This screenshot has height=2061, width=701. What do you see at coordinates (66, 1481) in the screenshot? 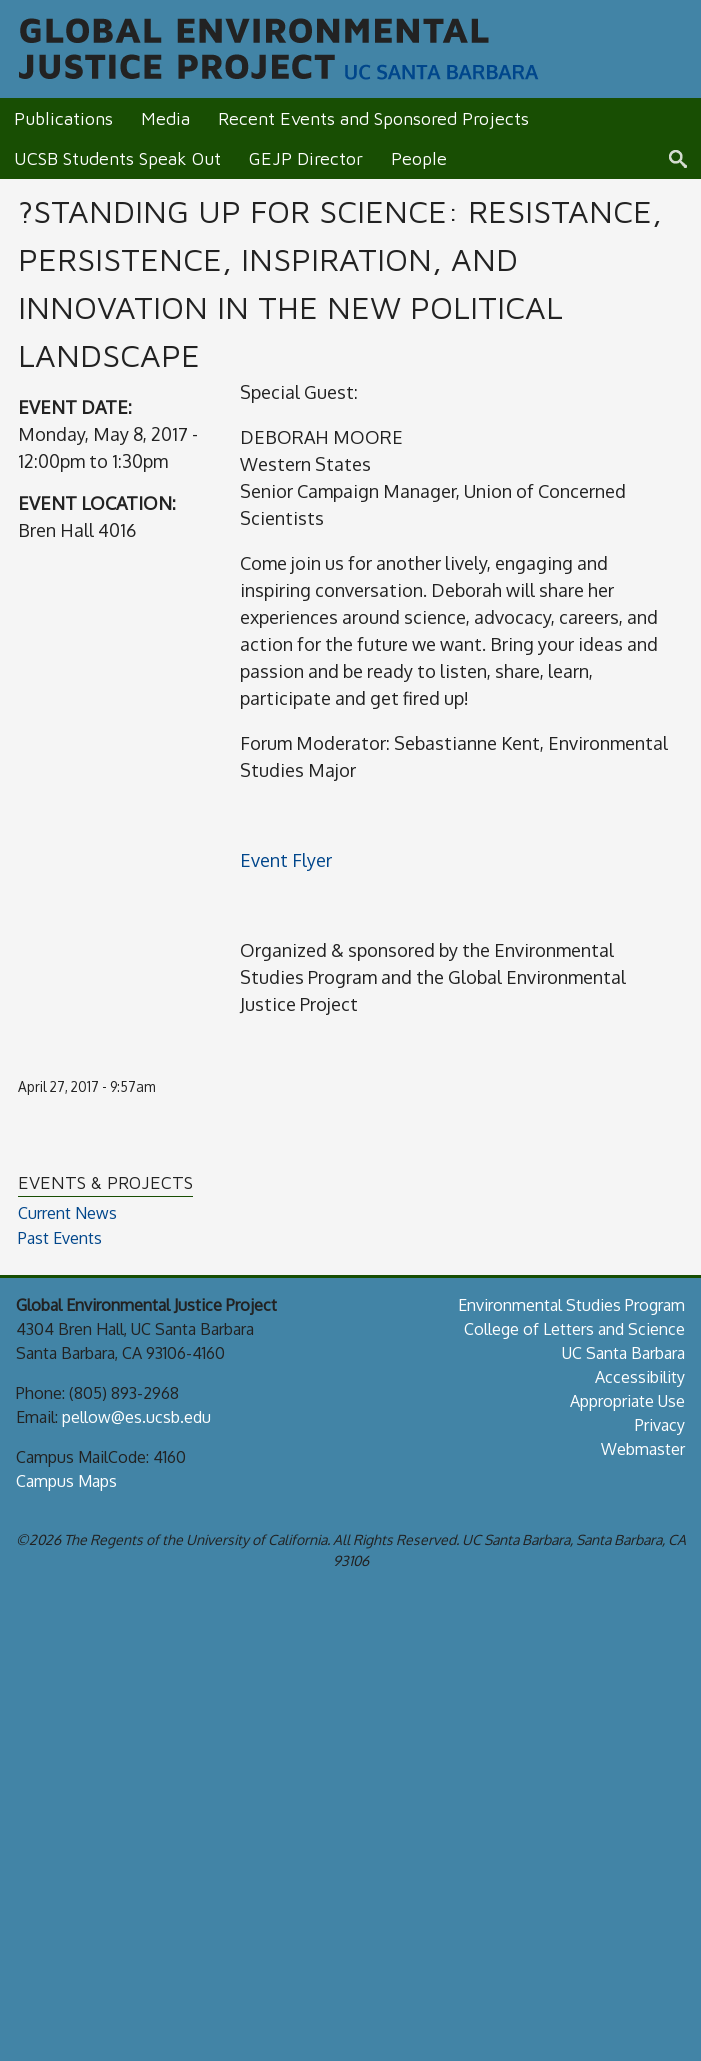
I see `Campus Maps` at bounding box center [66, 1481].